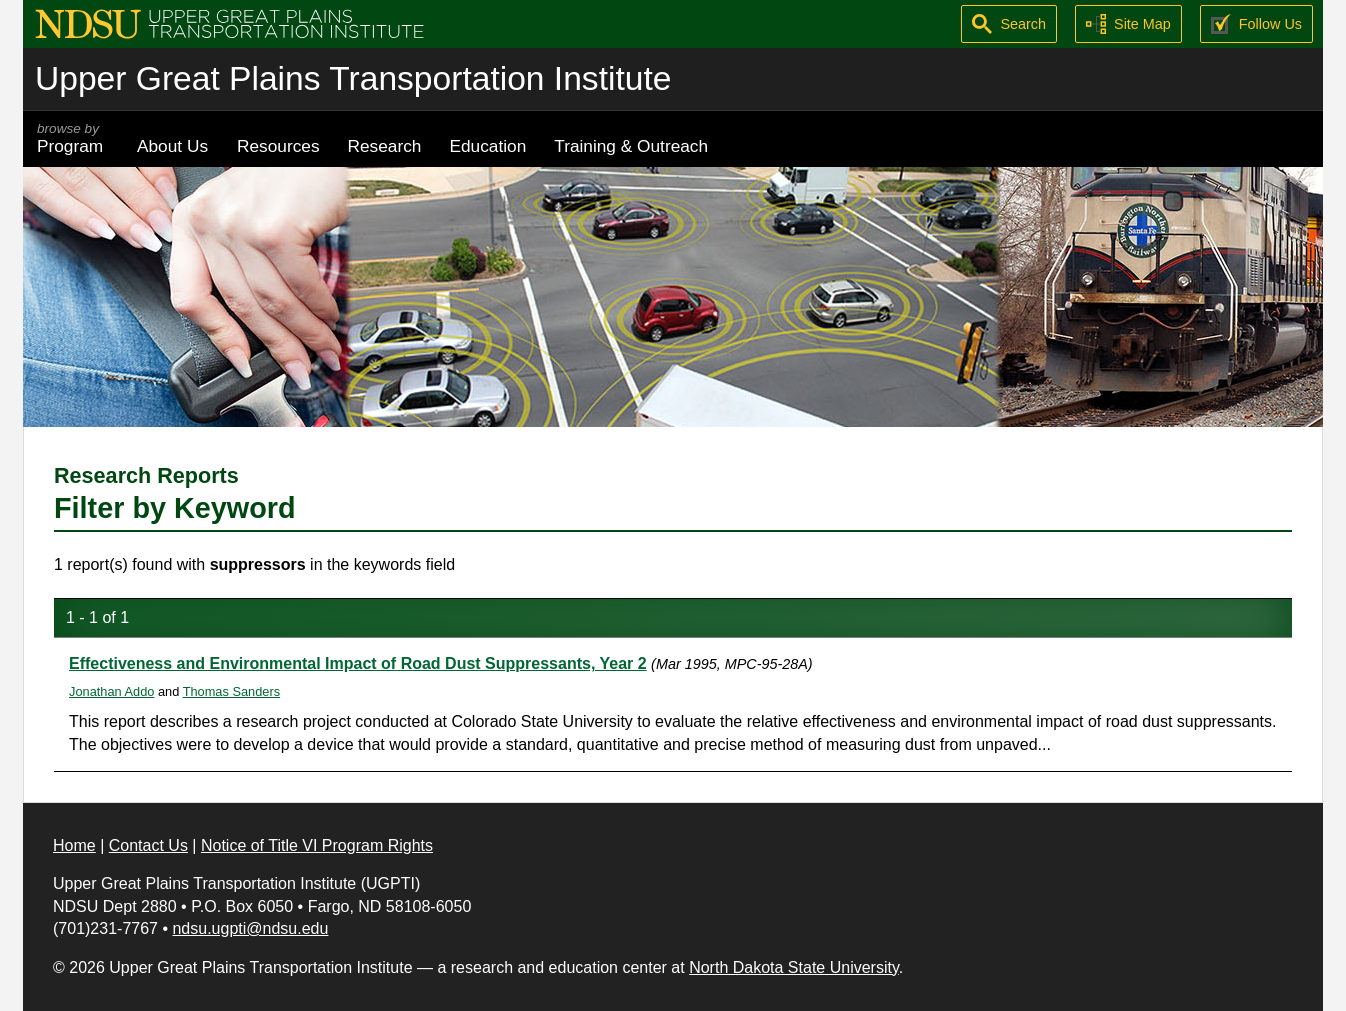 The width and height of the screenshot is (1346, 1011). Describe the element at coordinates (172, 146) in the screenshot. I see `About Us` at that location.